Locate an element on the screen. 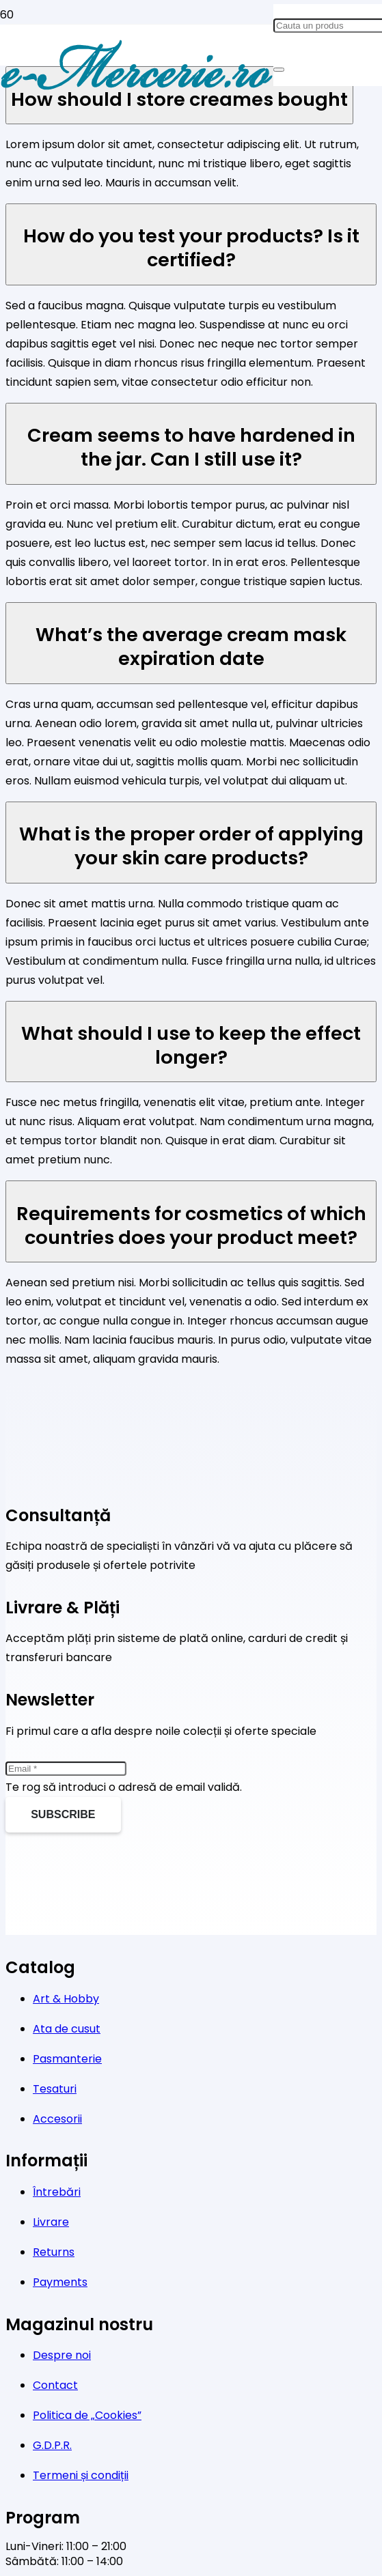  Livrare is located at coordinates (51, 2222).